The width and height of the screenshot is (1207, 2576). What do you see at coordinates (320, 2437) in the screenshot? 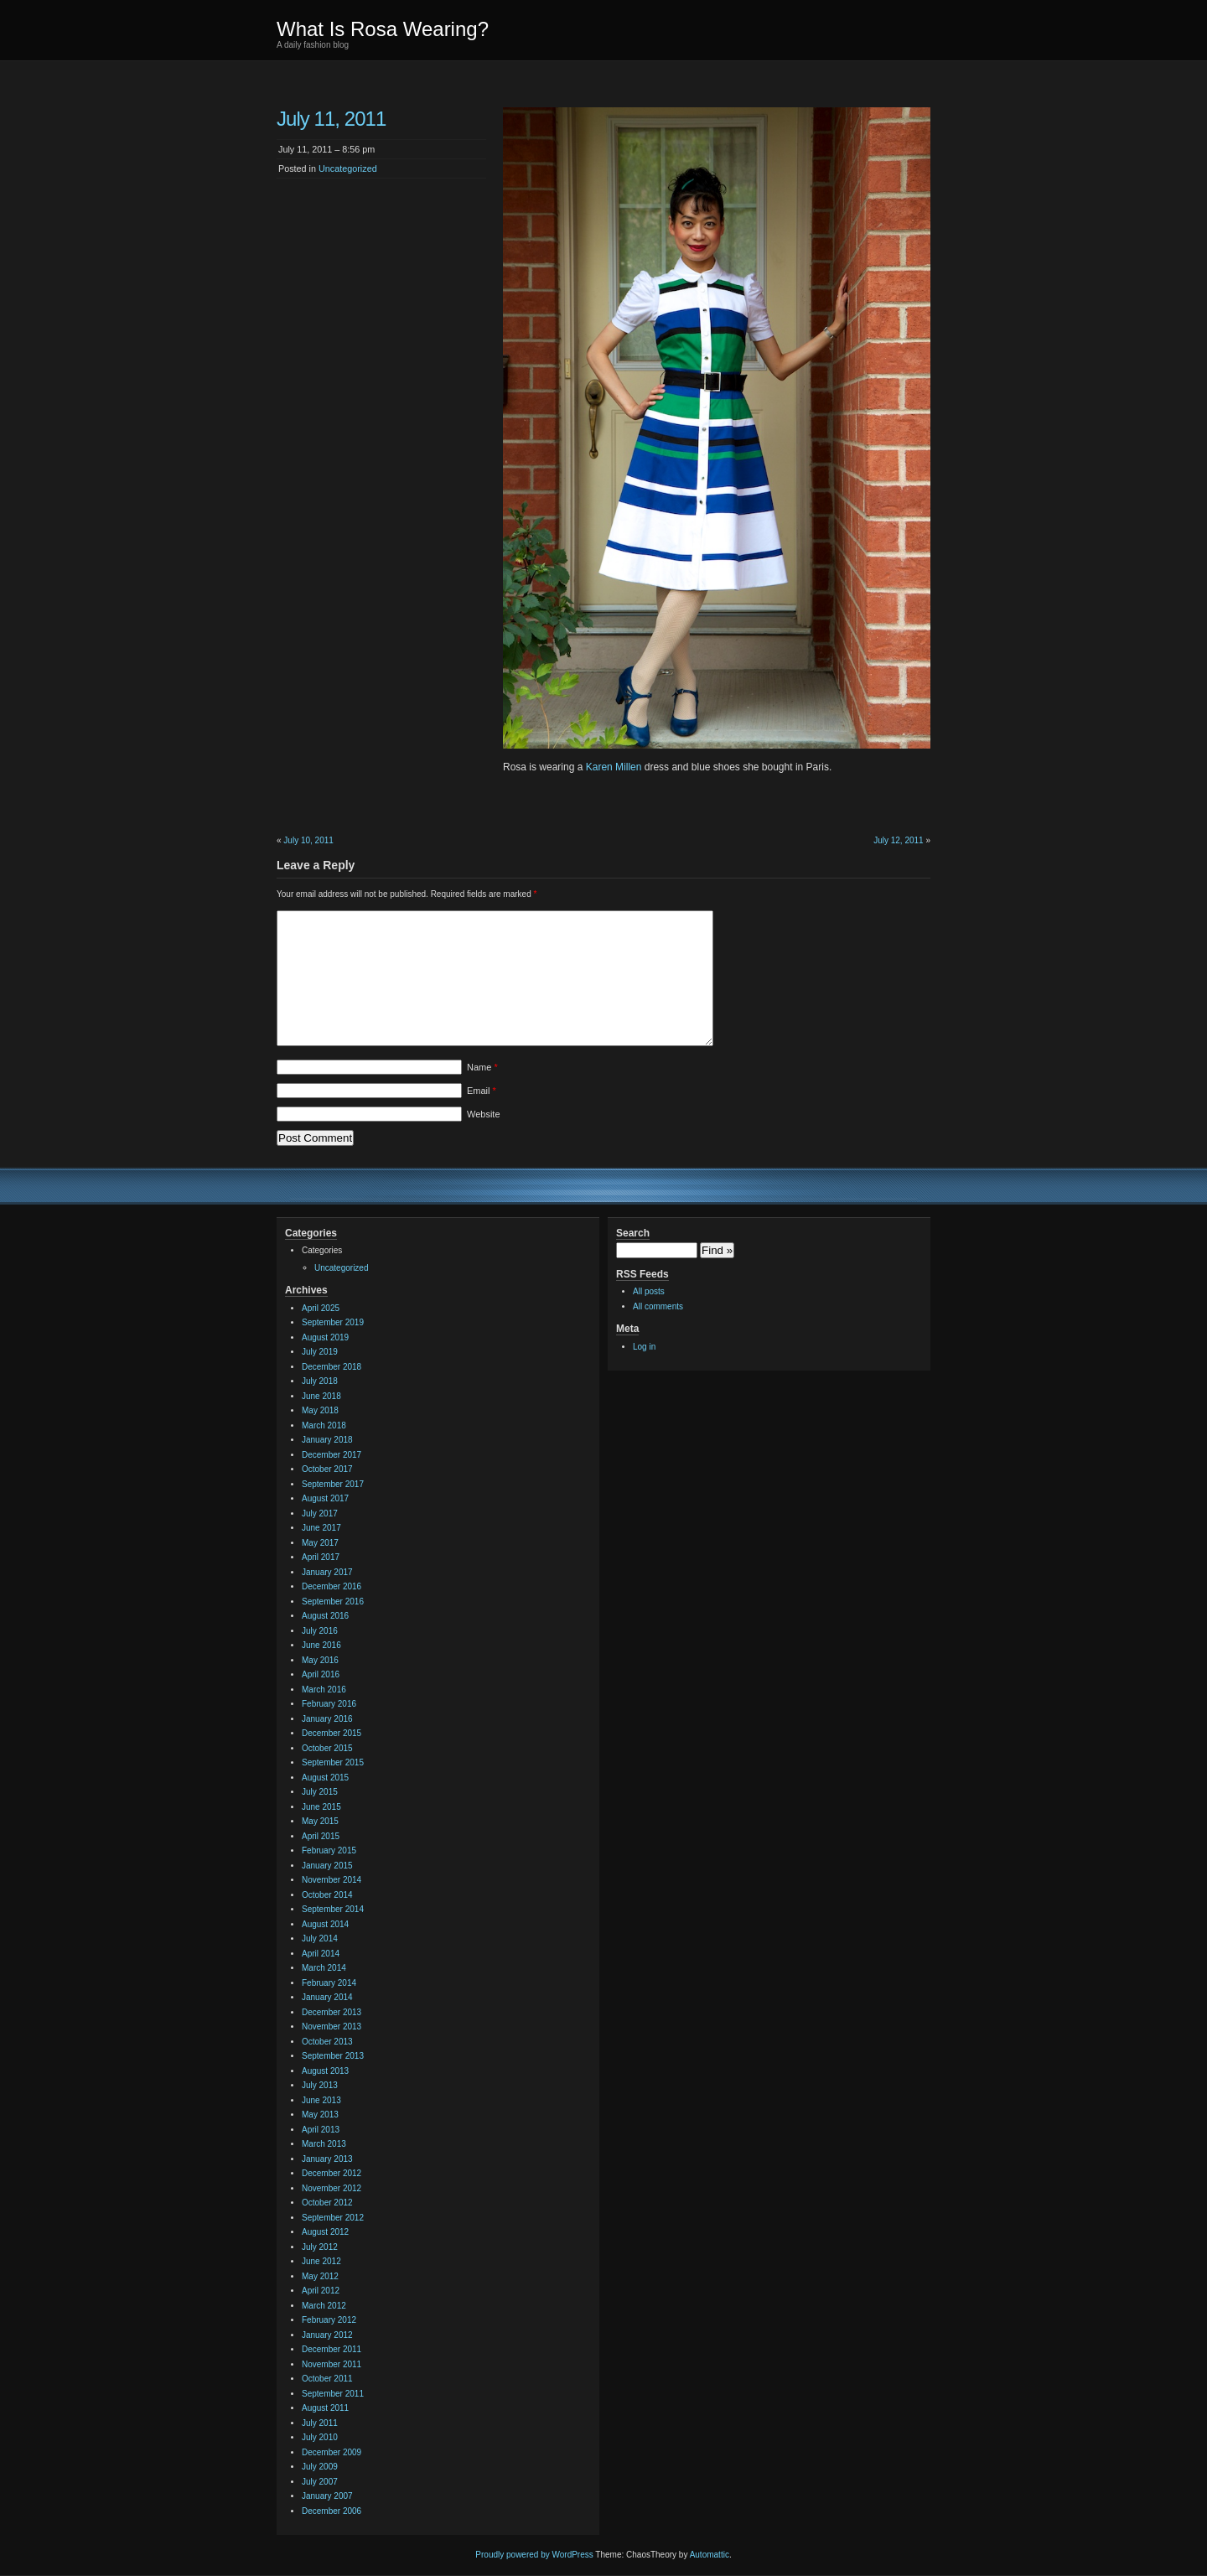
I see `July 2010` at bounding box center [320, 2437].